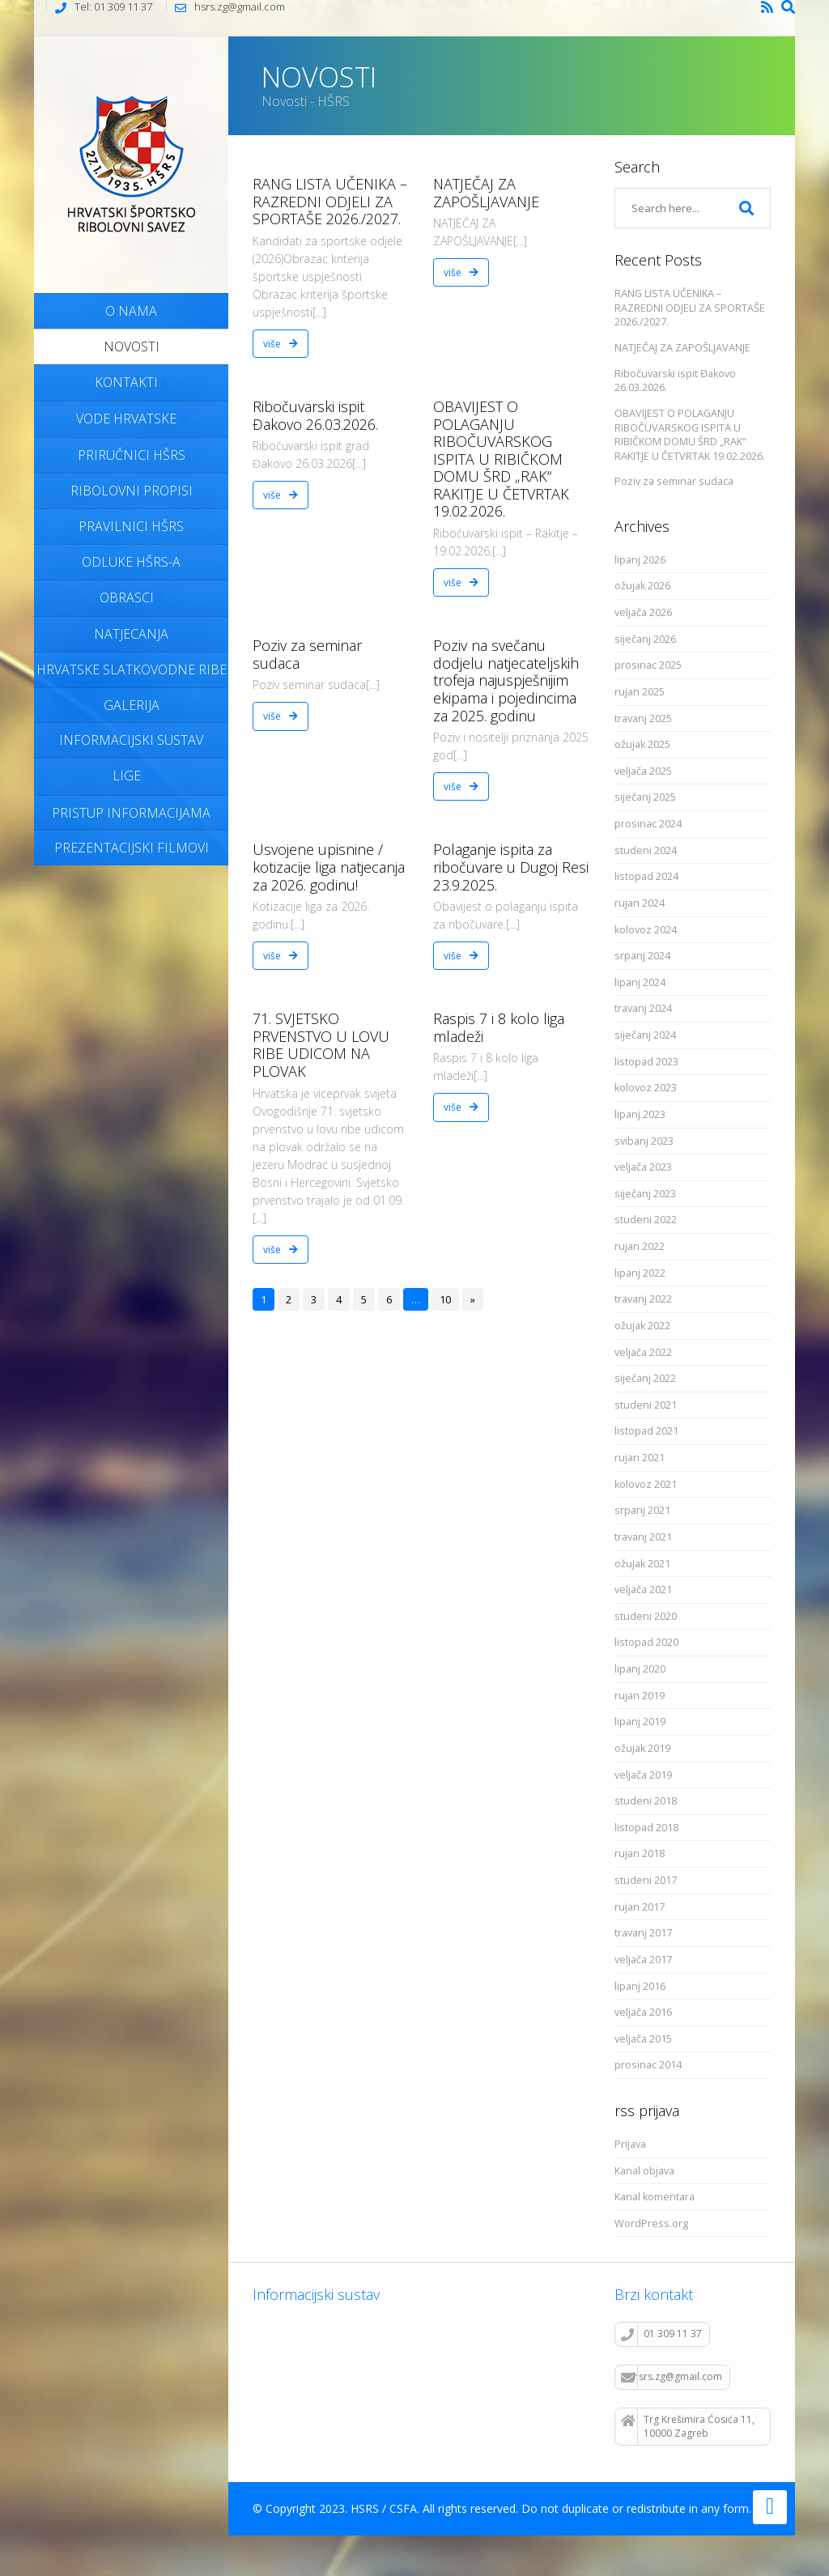 Image resolution: width=829 pixels, height=2576 pixels. I want to click on prosinac 2014, so click(648, 2065).